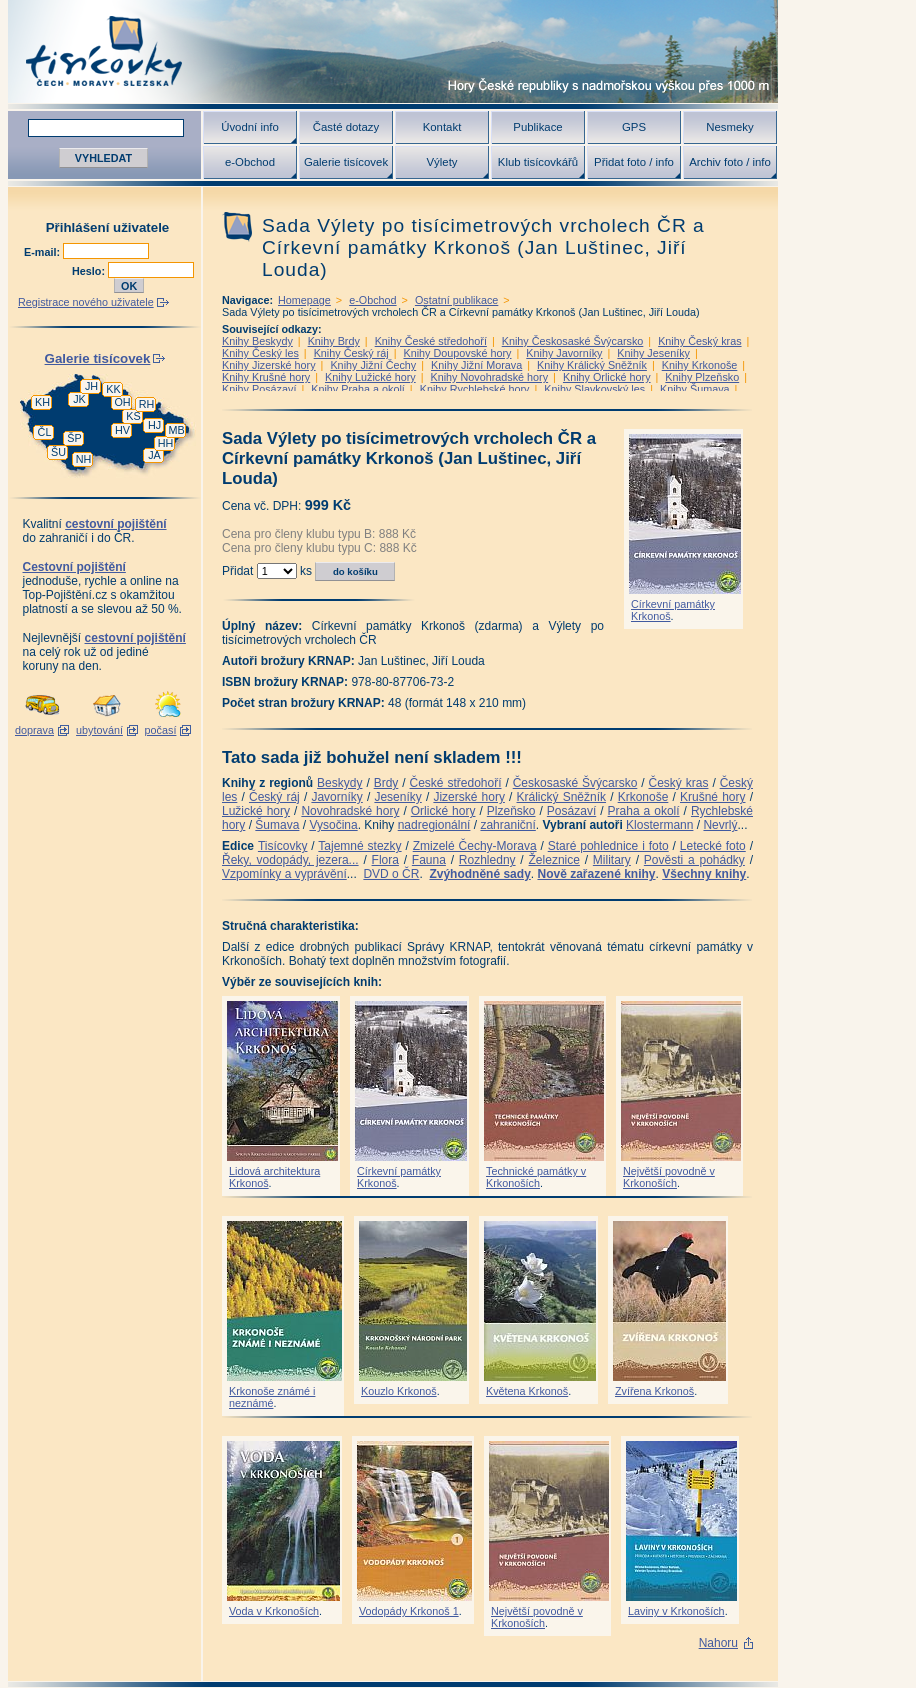 Image resolution: width=916 pixels, height=1688 pixels. What do you see at coordinates (176, 430) in the screenshot?
I see `MB` at bounding box center [176, 430].